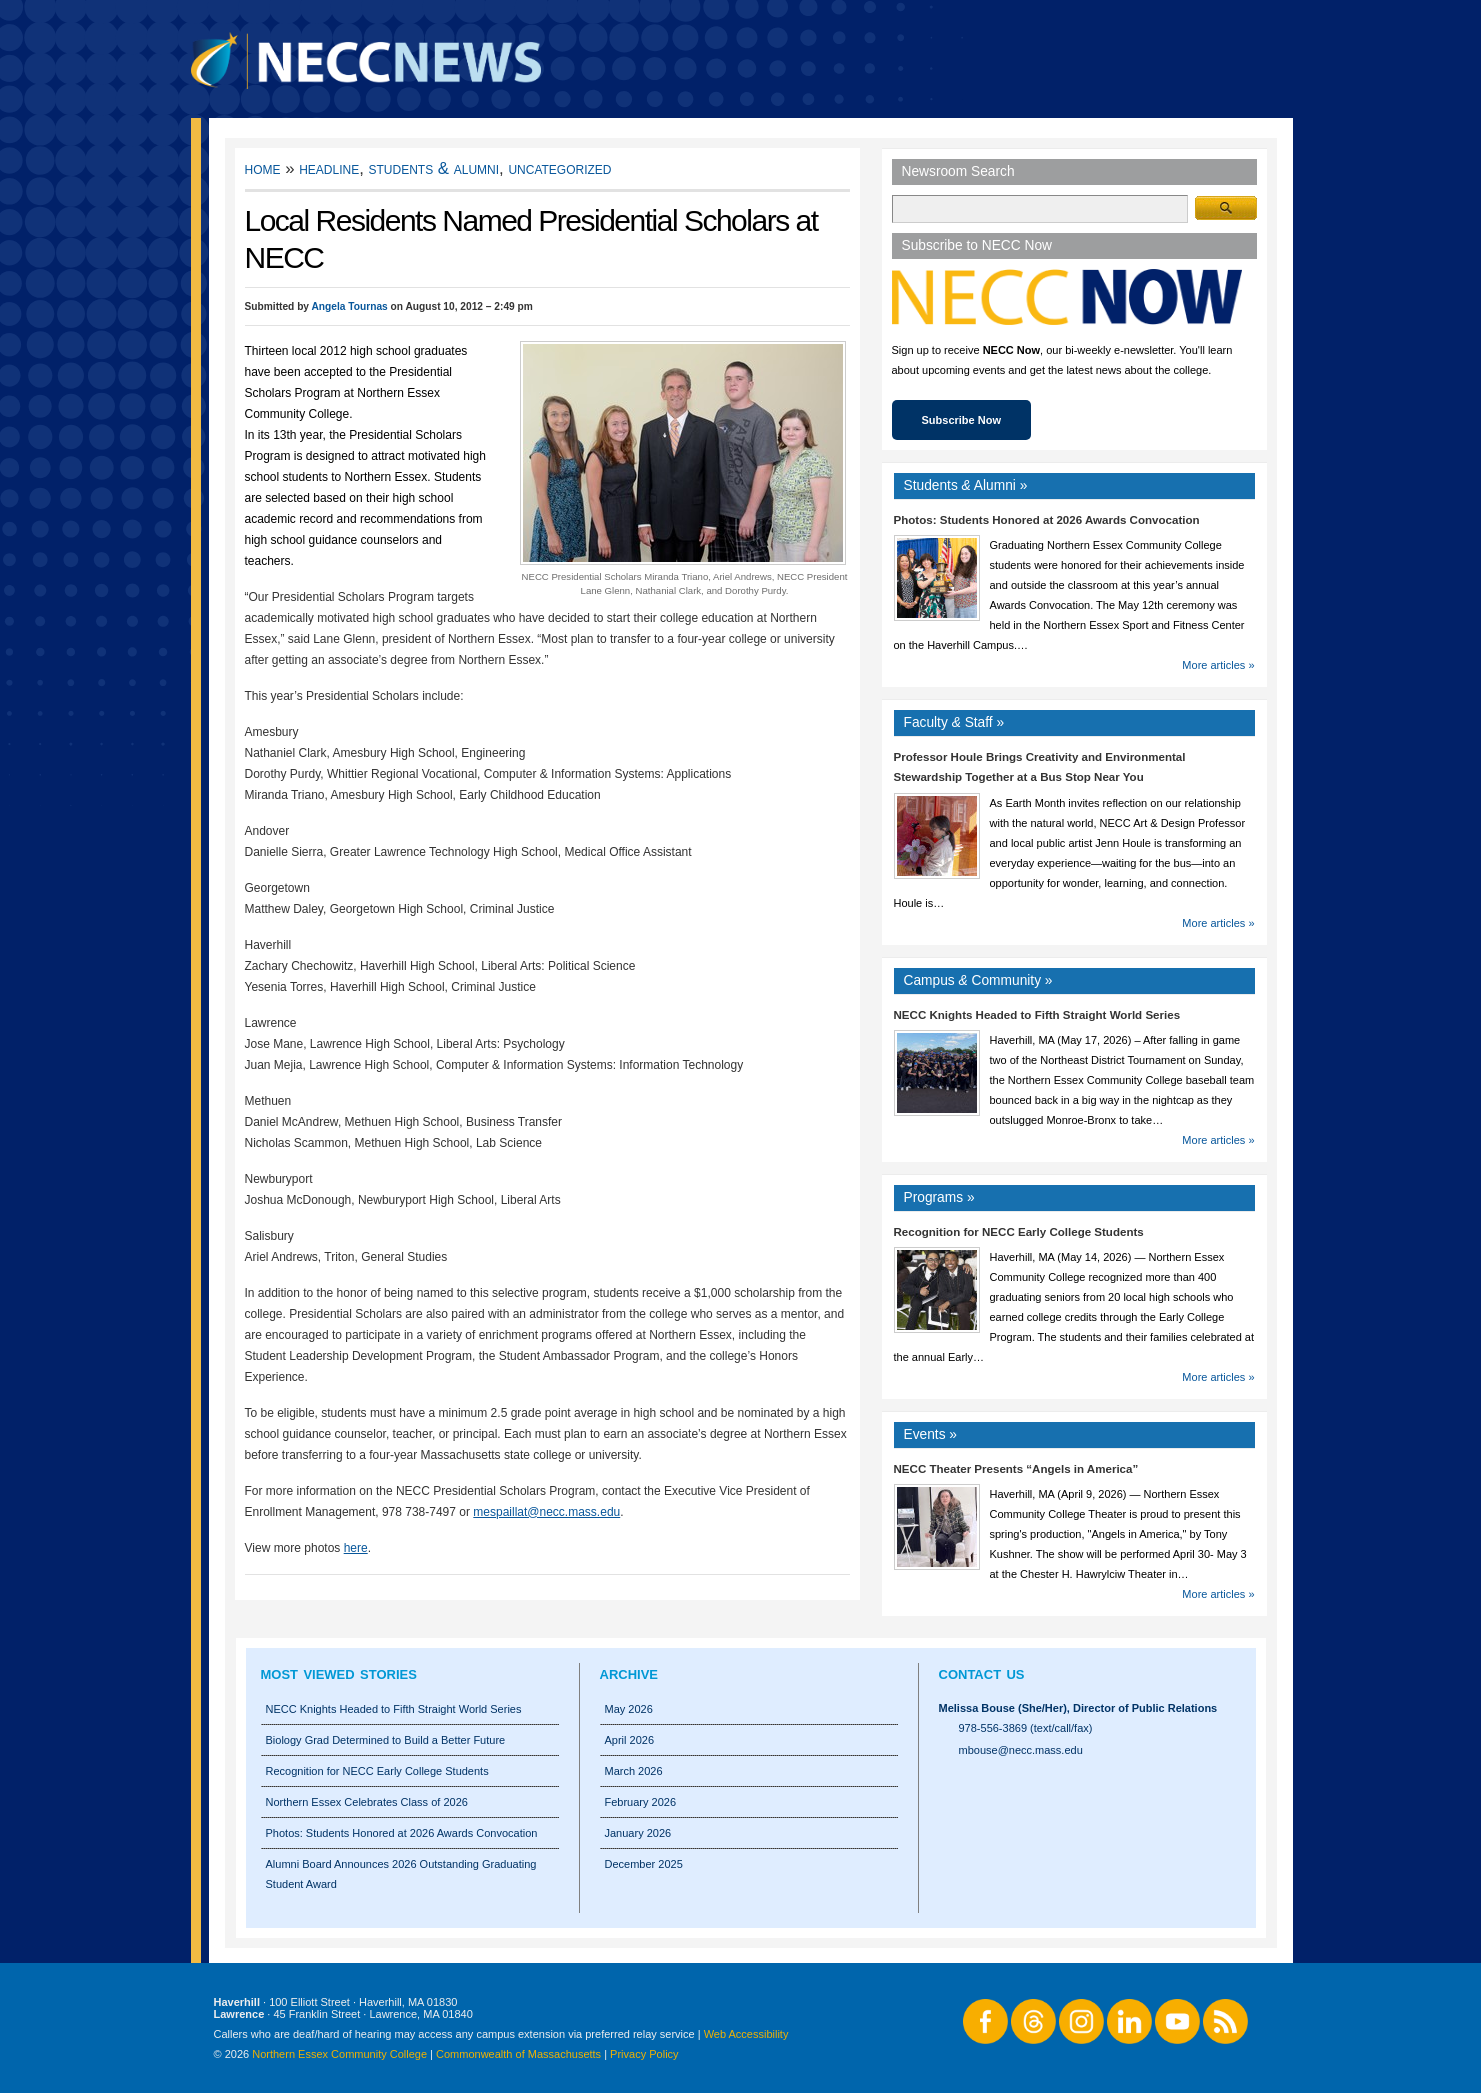 This screenshot has width=1481, height=2093. I want to click on More articles », so click(1218, 665).